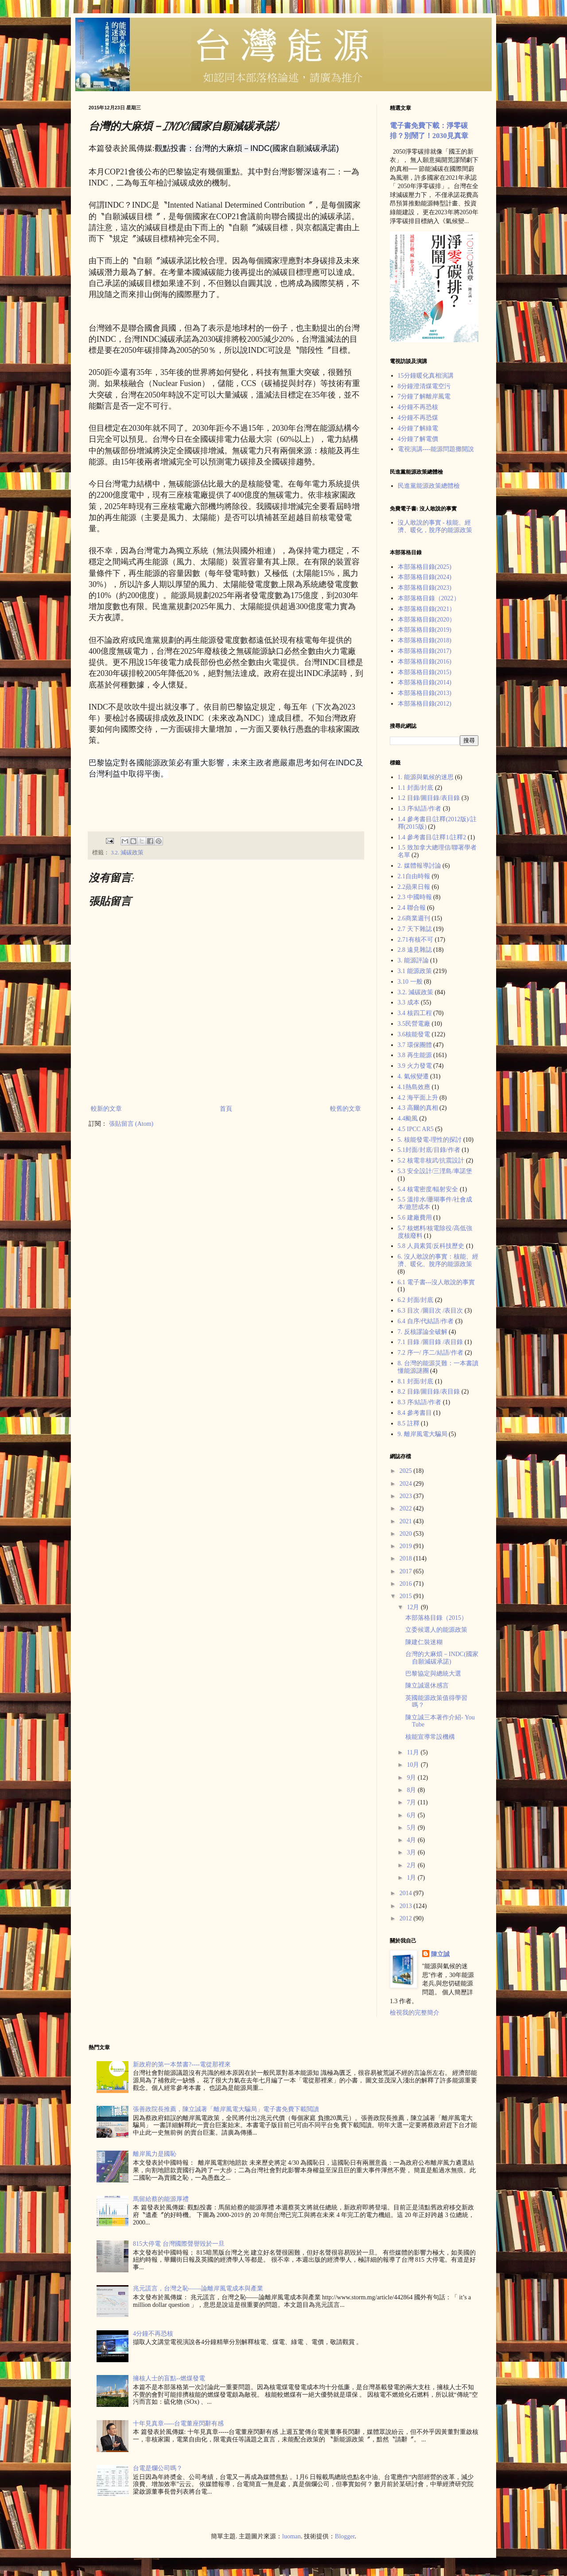 Image resolution: width=567 pixels, height=2576 pixels. Describe the element at coordinates (436, 1629) in the screenshot. I see `立委候選人的能源政策` at that location.